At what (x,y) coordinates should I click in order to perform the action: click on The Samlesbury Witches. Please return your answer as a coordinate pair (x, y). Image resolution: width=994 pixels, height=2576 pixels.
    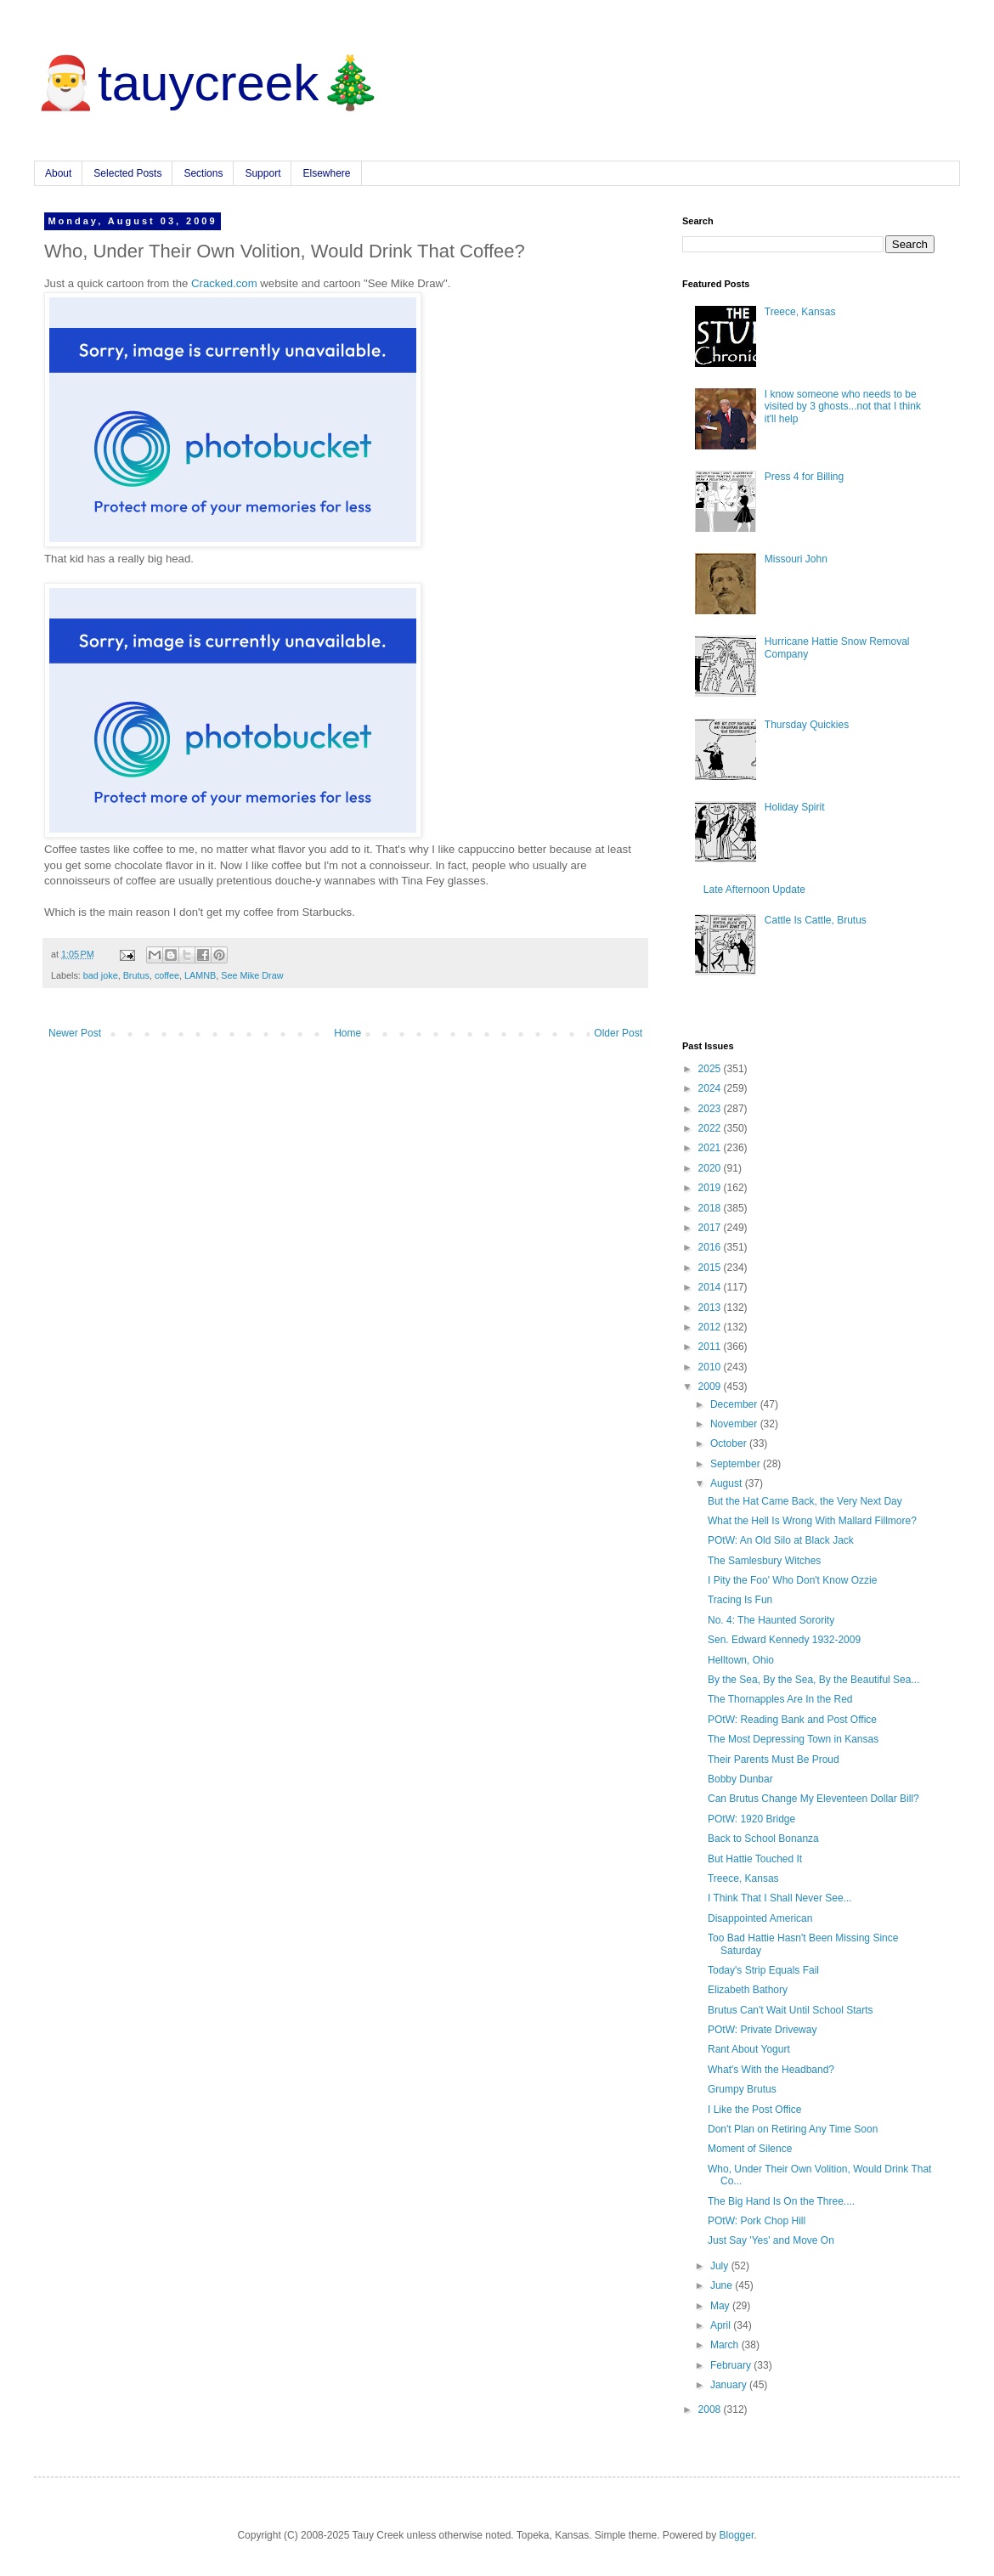
    Looking at the image, I should click on (764, 1561).